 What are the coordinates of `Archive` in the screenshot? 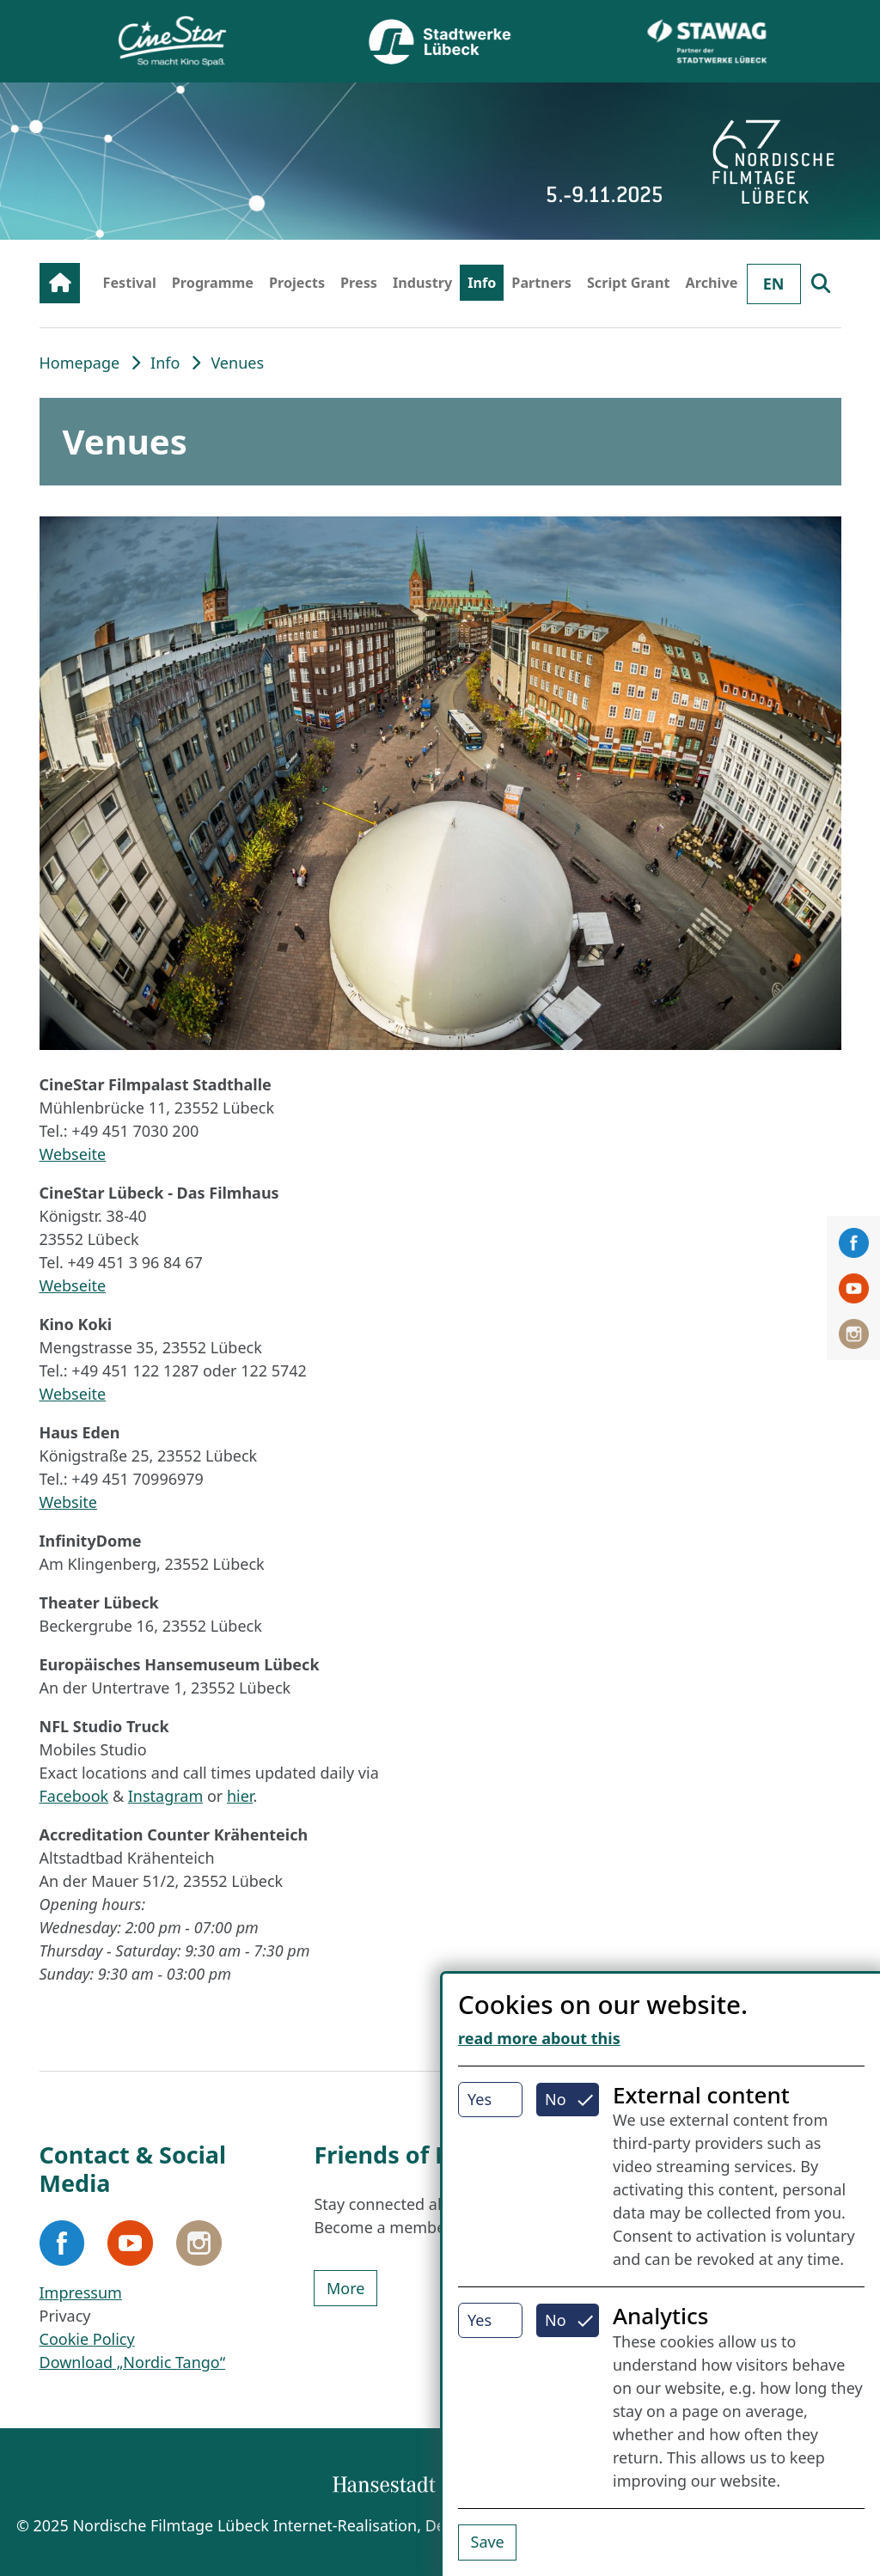 It's located at (712, 282).